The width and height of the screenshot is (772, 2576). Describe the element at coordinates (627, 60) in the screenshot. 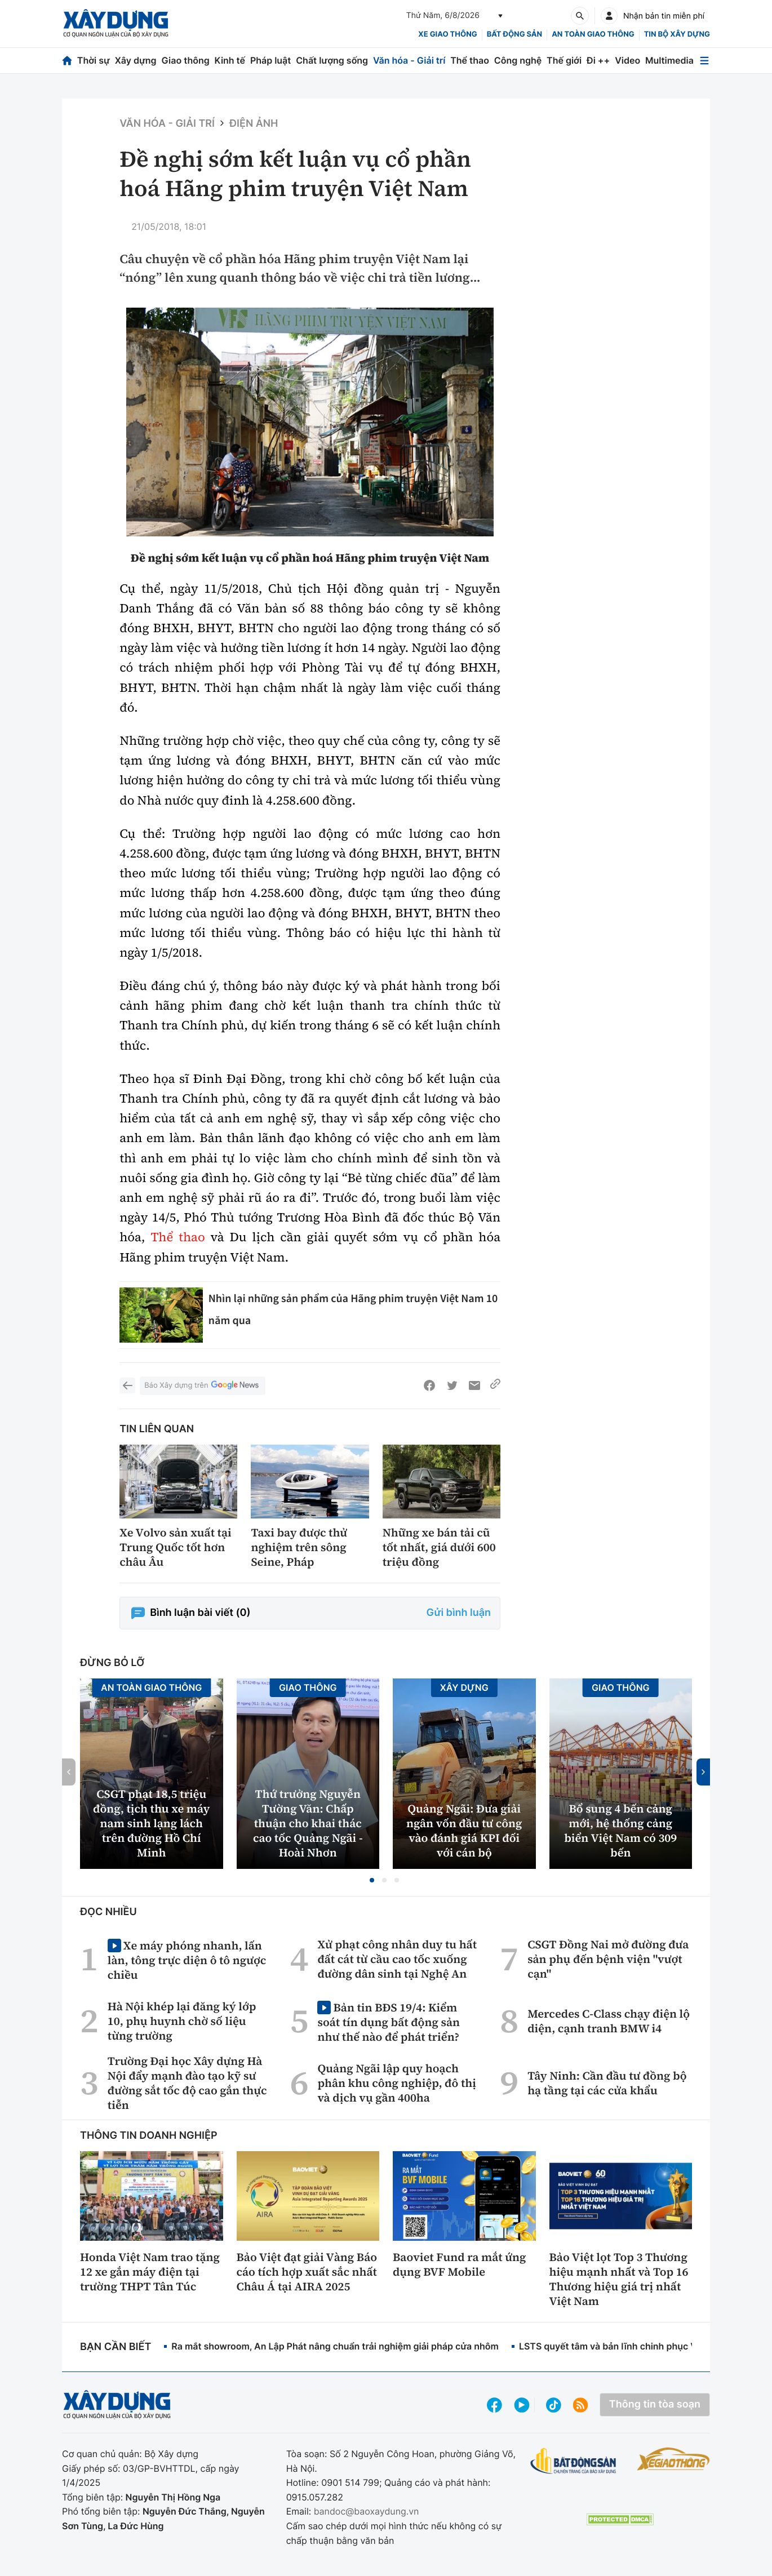

I see `Video` at that location.